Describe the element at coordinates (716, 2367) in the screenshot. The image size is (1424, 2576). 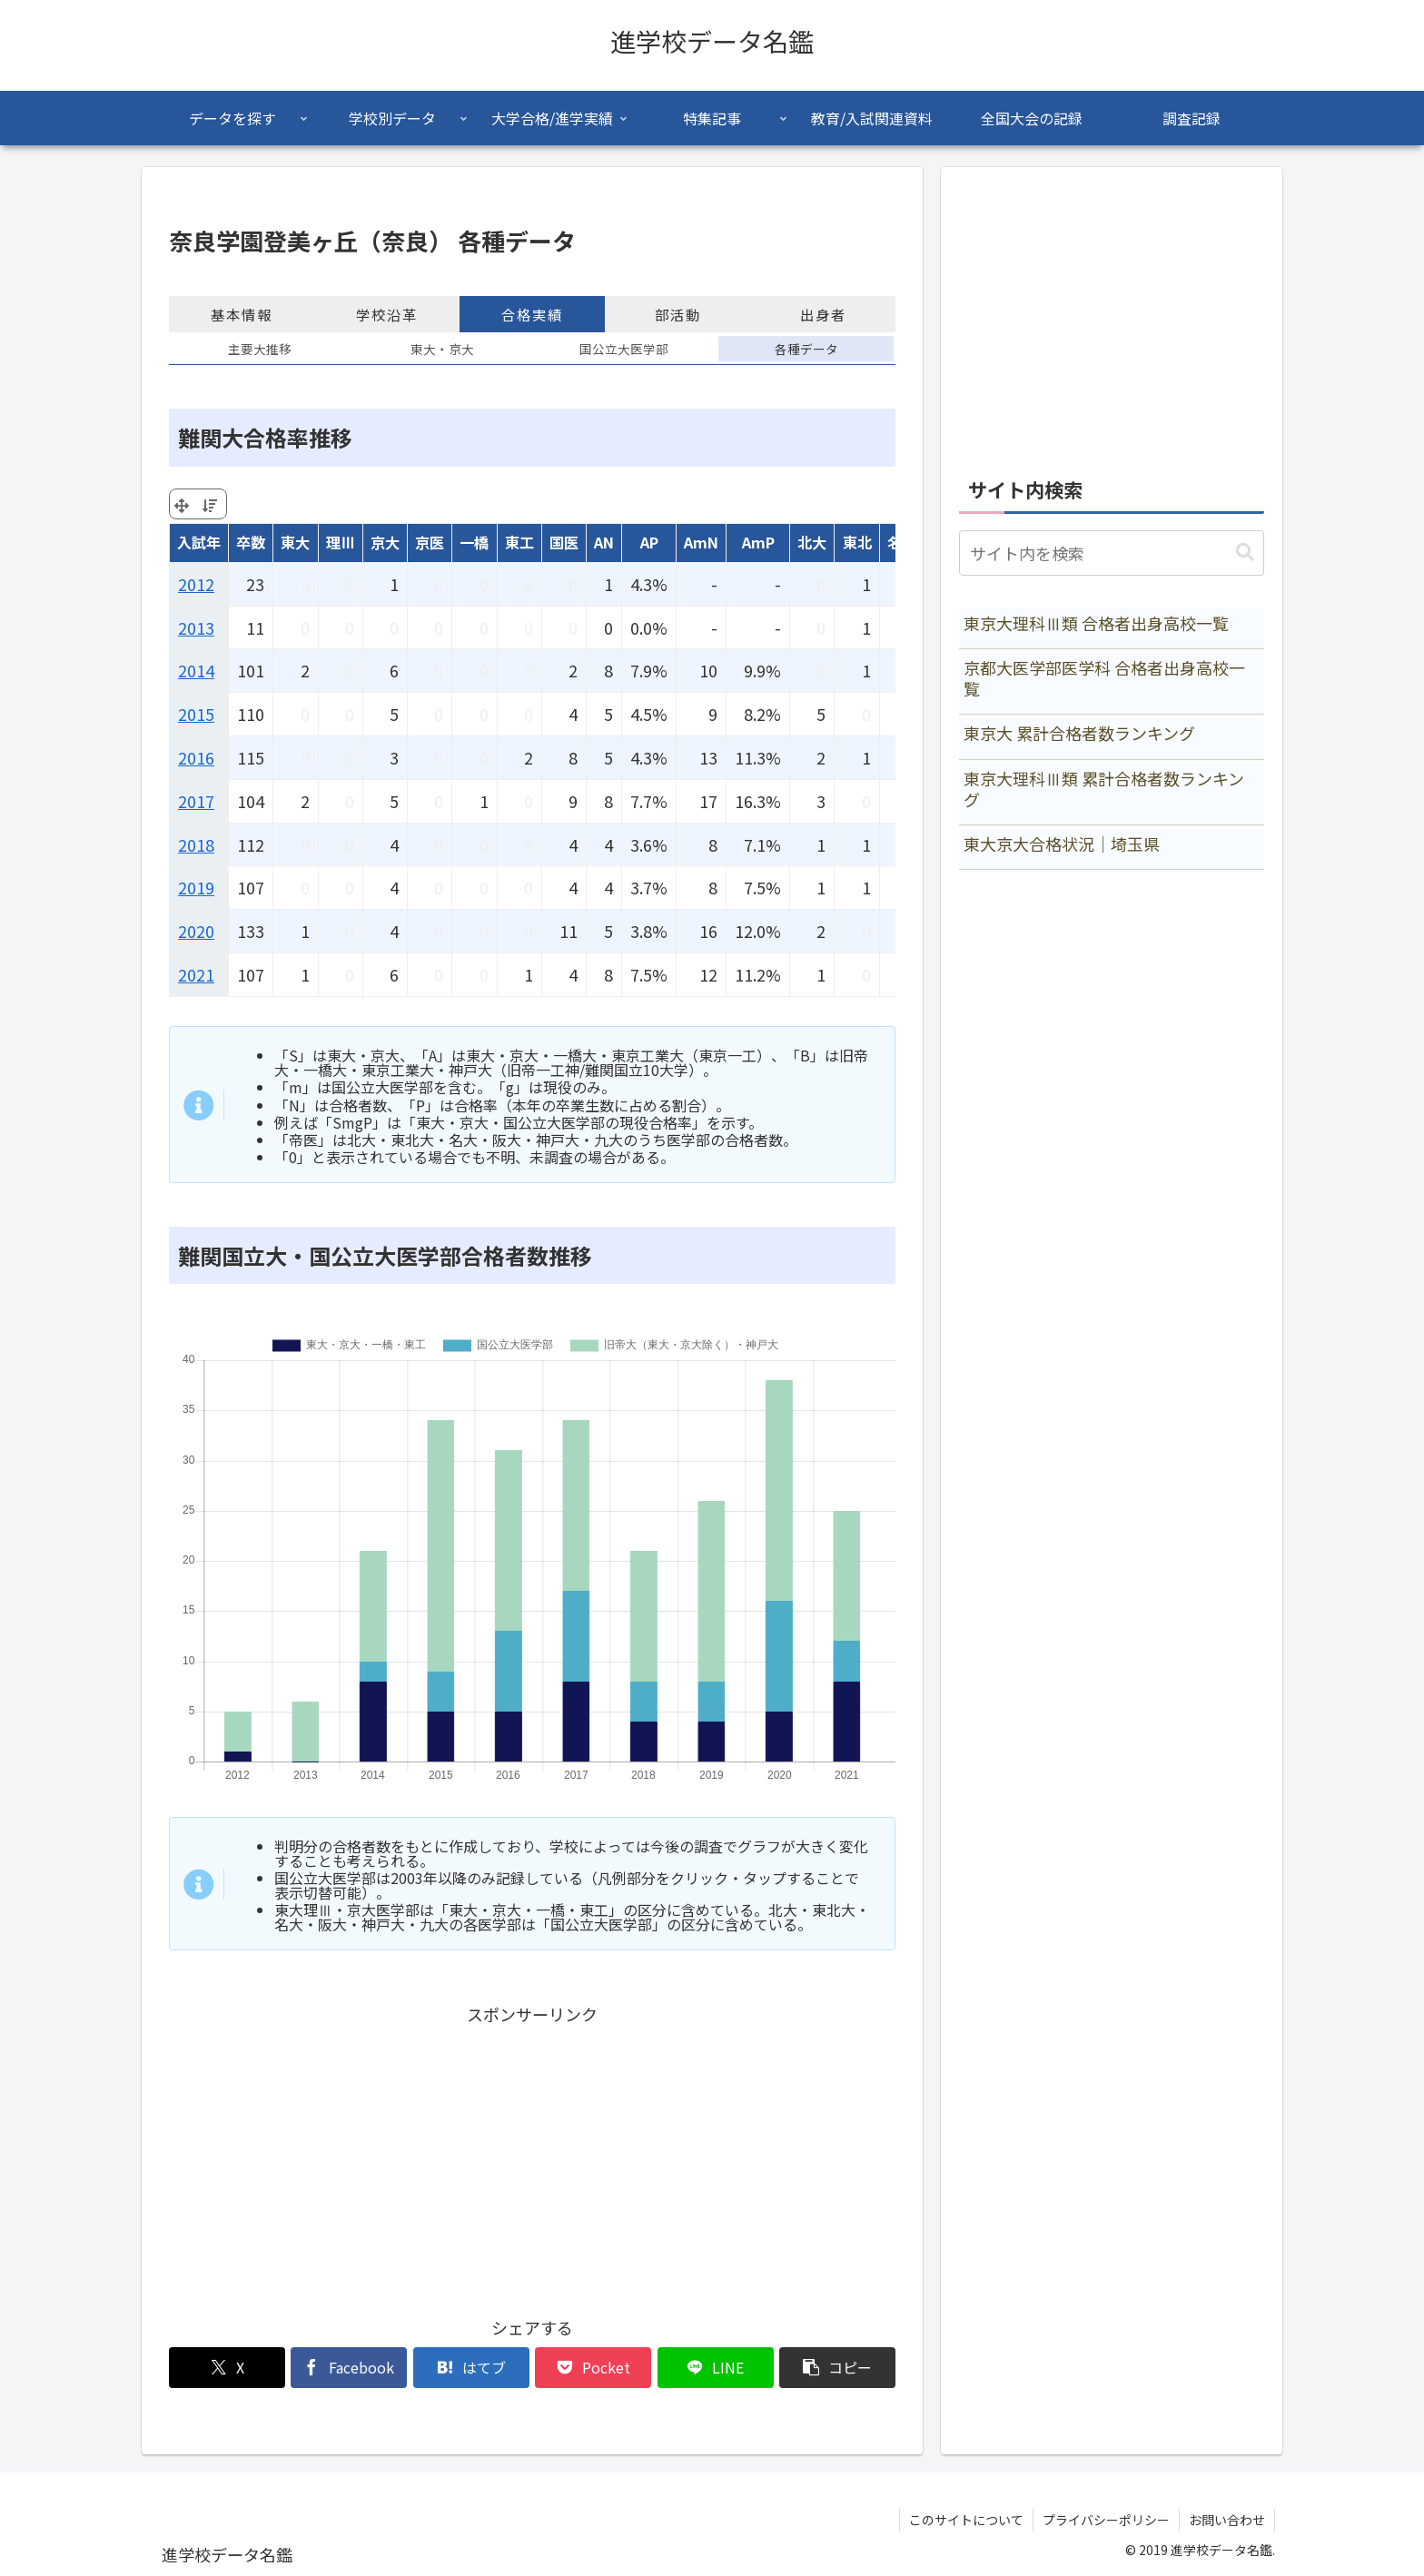
I see `[LINEでシェア]` at that location.